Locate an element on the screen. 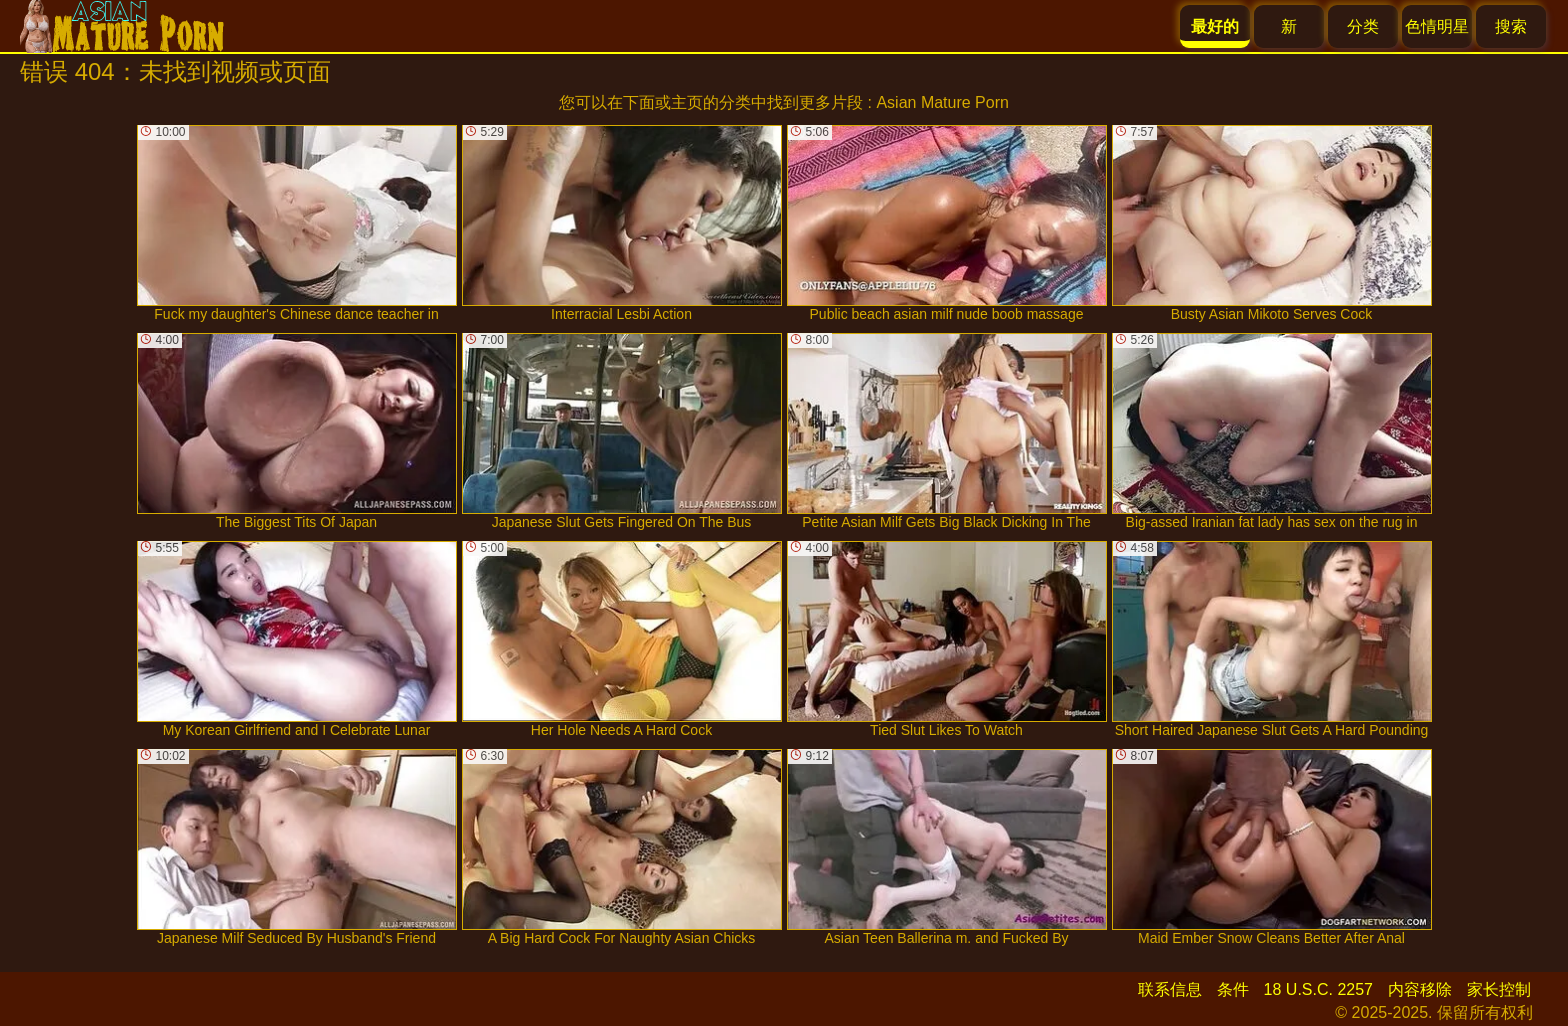 The height and width of the screenshot is (1026, 1568). 分类 is located at coordinates (1363, 26).